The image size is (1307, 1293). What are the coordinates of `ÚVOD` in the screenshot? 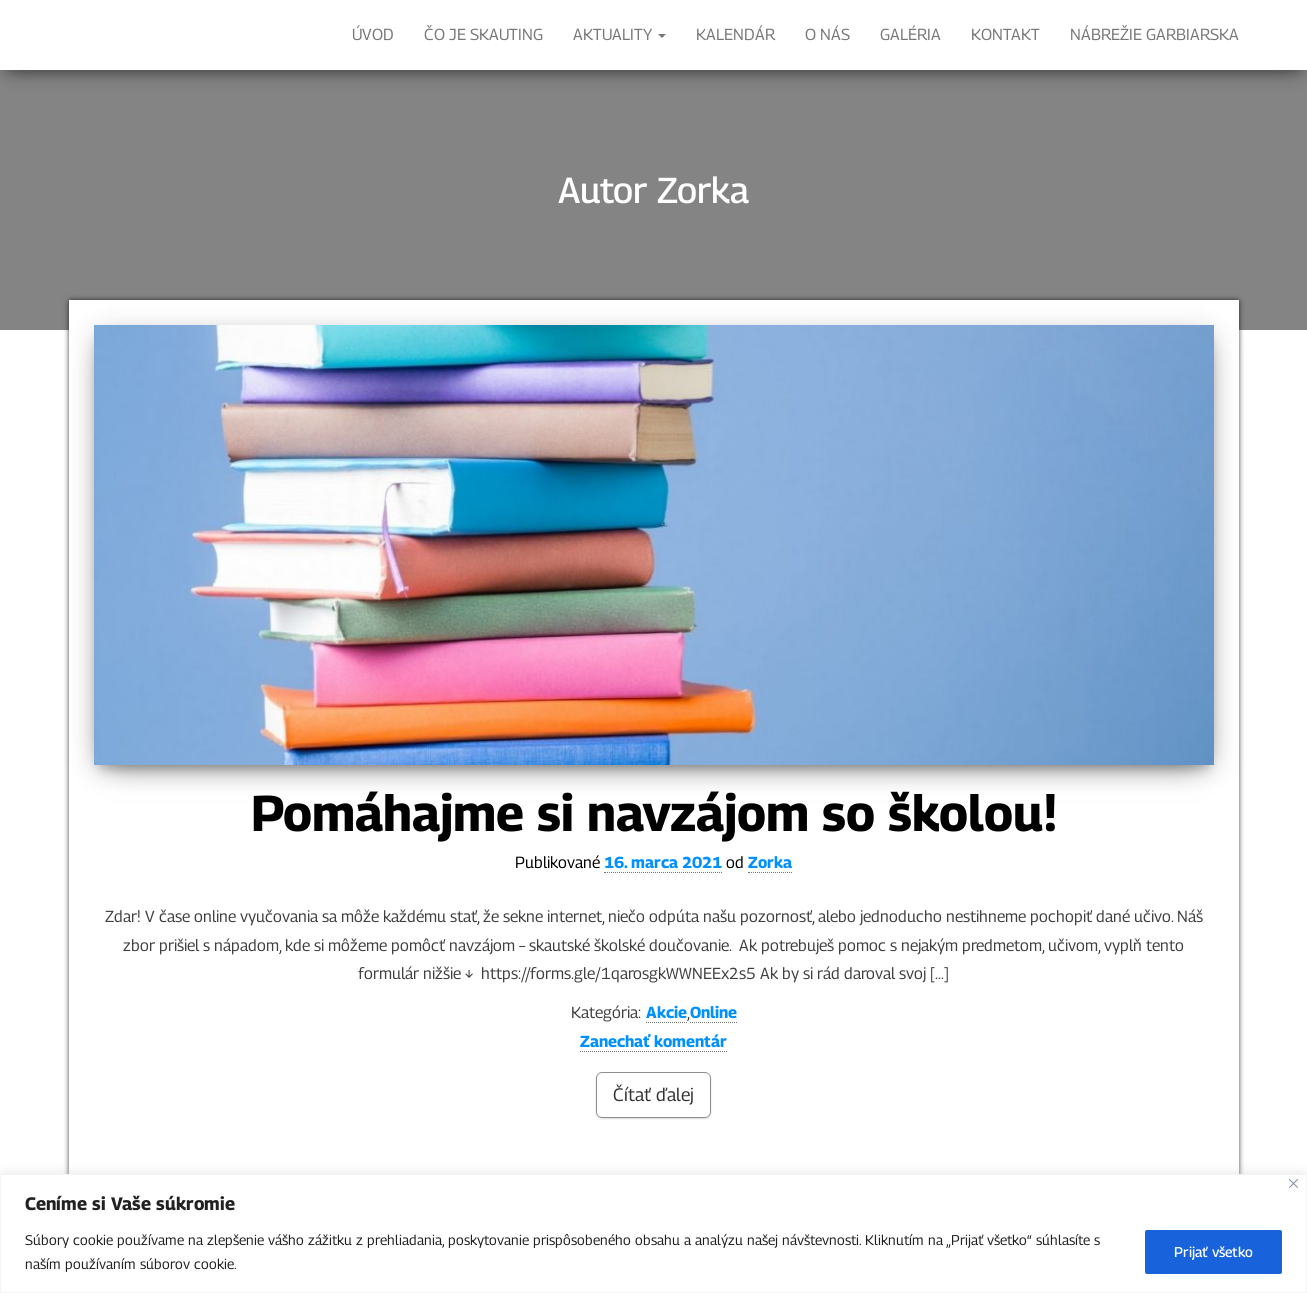 It's located at (373, 34).